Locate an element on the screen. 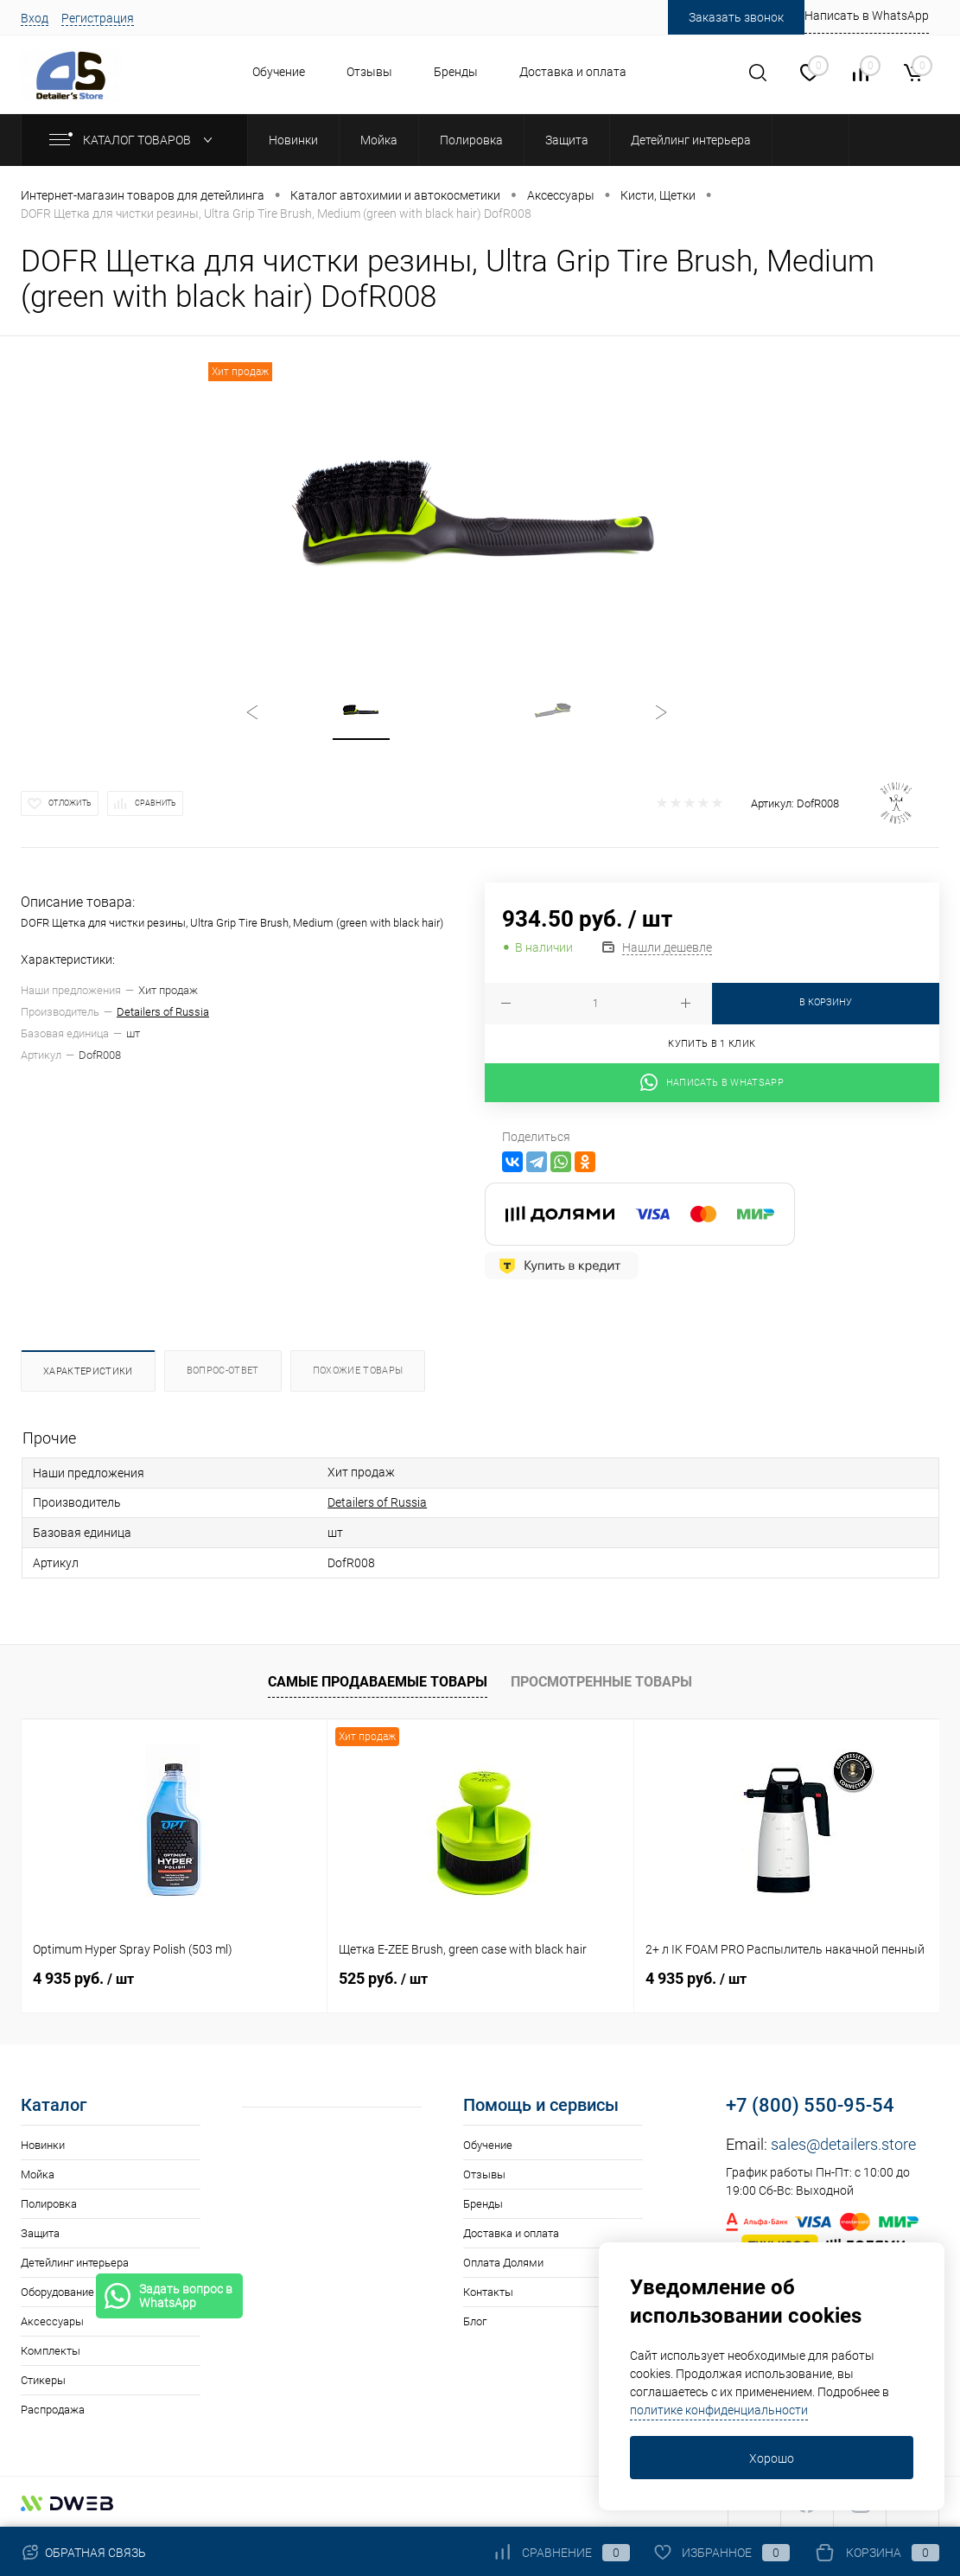 The image size is (960, 2576). Сравнить is located at coordinates (155, 803).